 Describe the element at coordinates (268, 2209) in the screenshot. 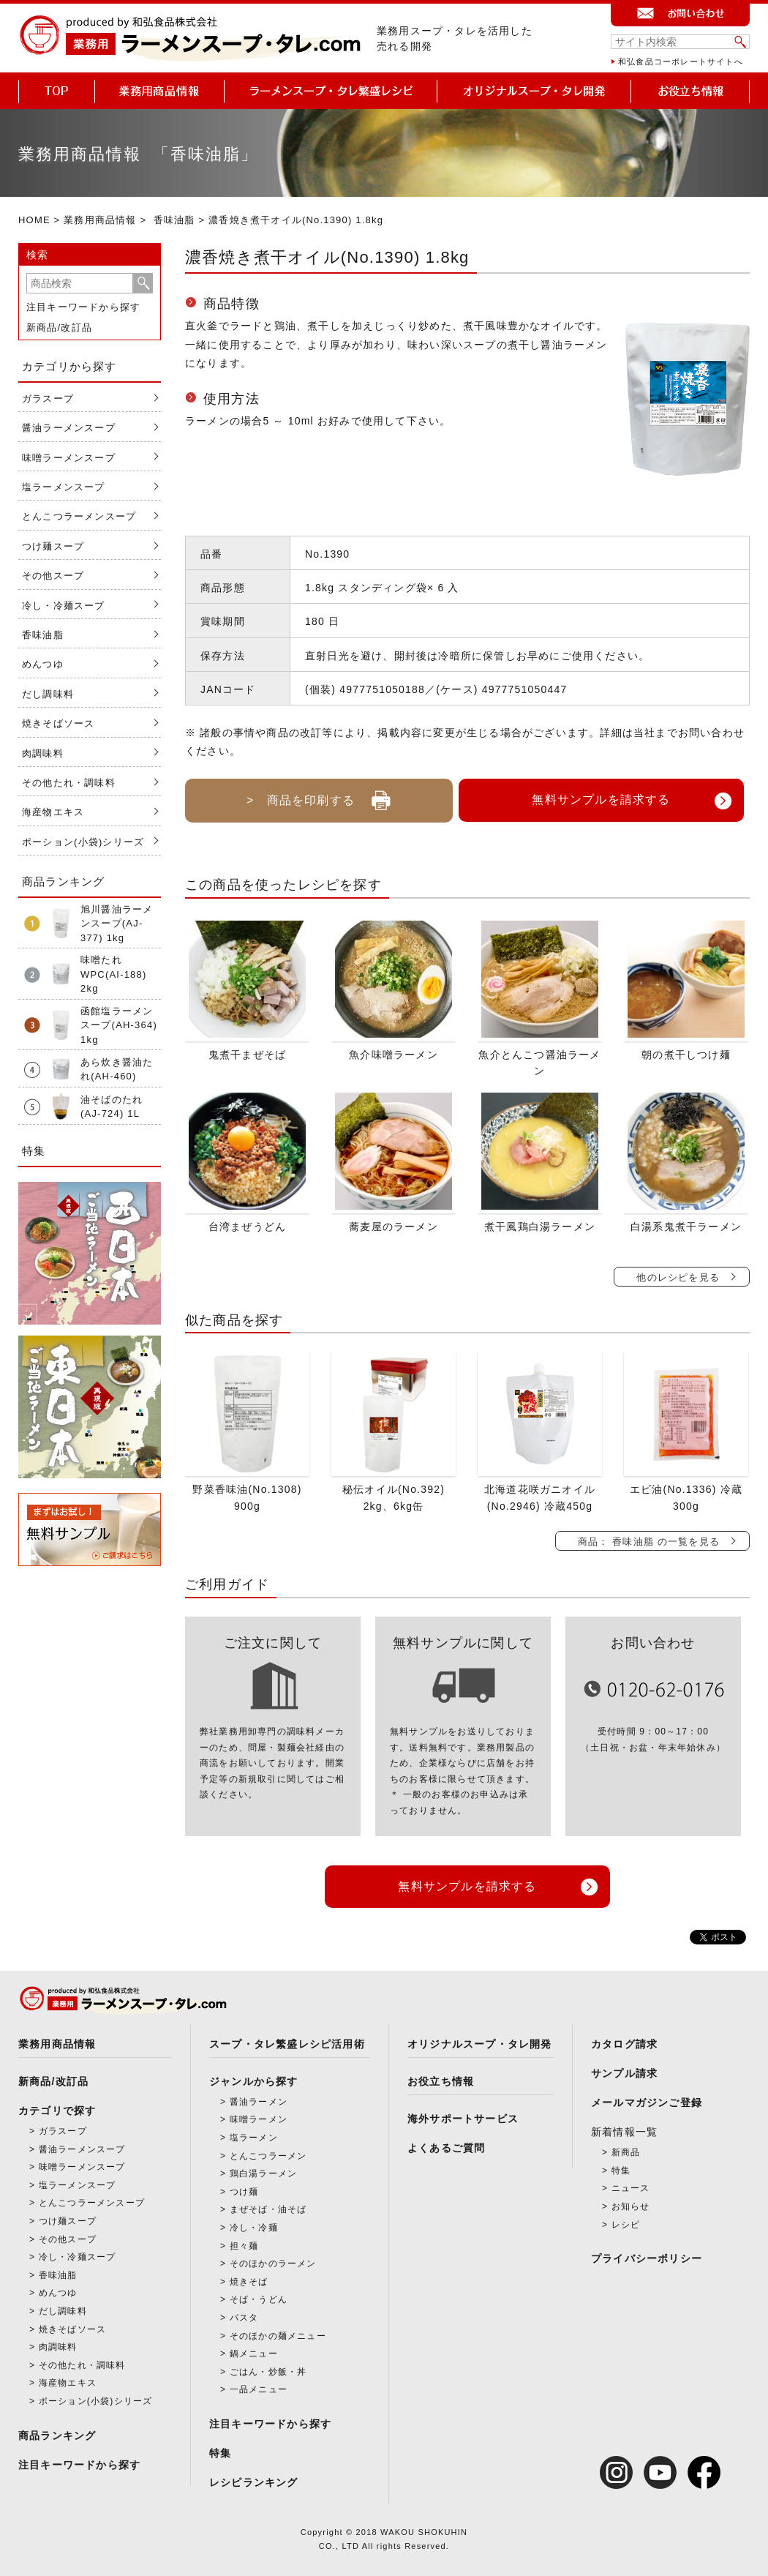

I see `まぜそば・油そば` at that location.